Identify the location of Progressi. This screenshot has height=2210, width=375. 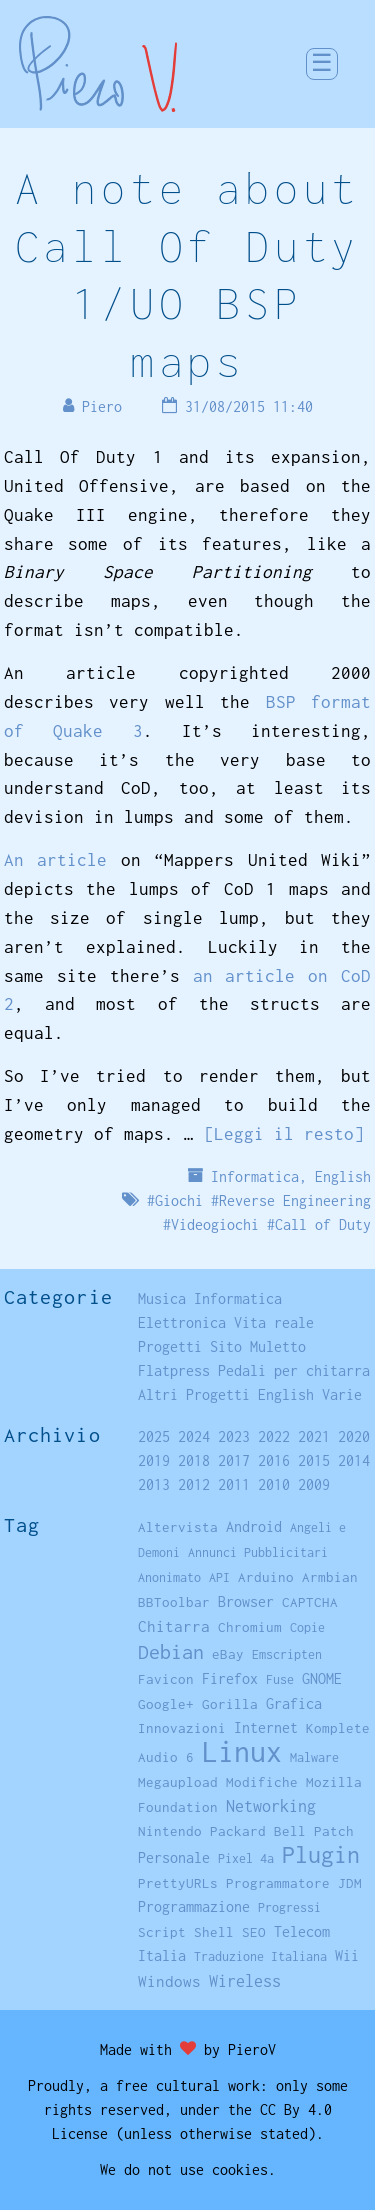
(289, 1907).